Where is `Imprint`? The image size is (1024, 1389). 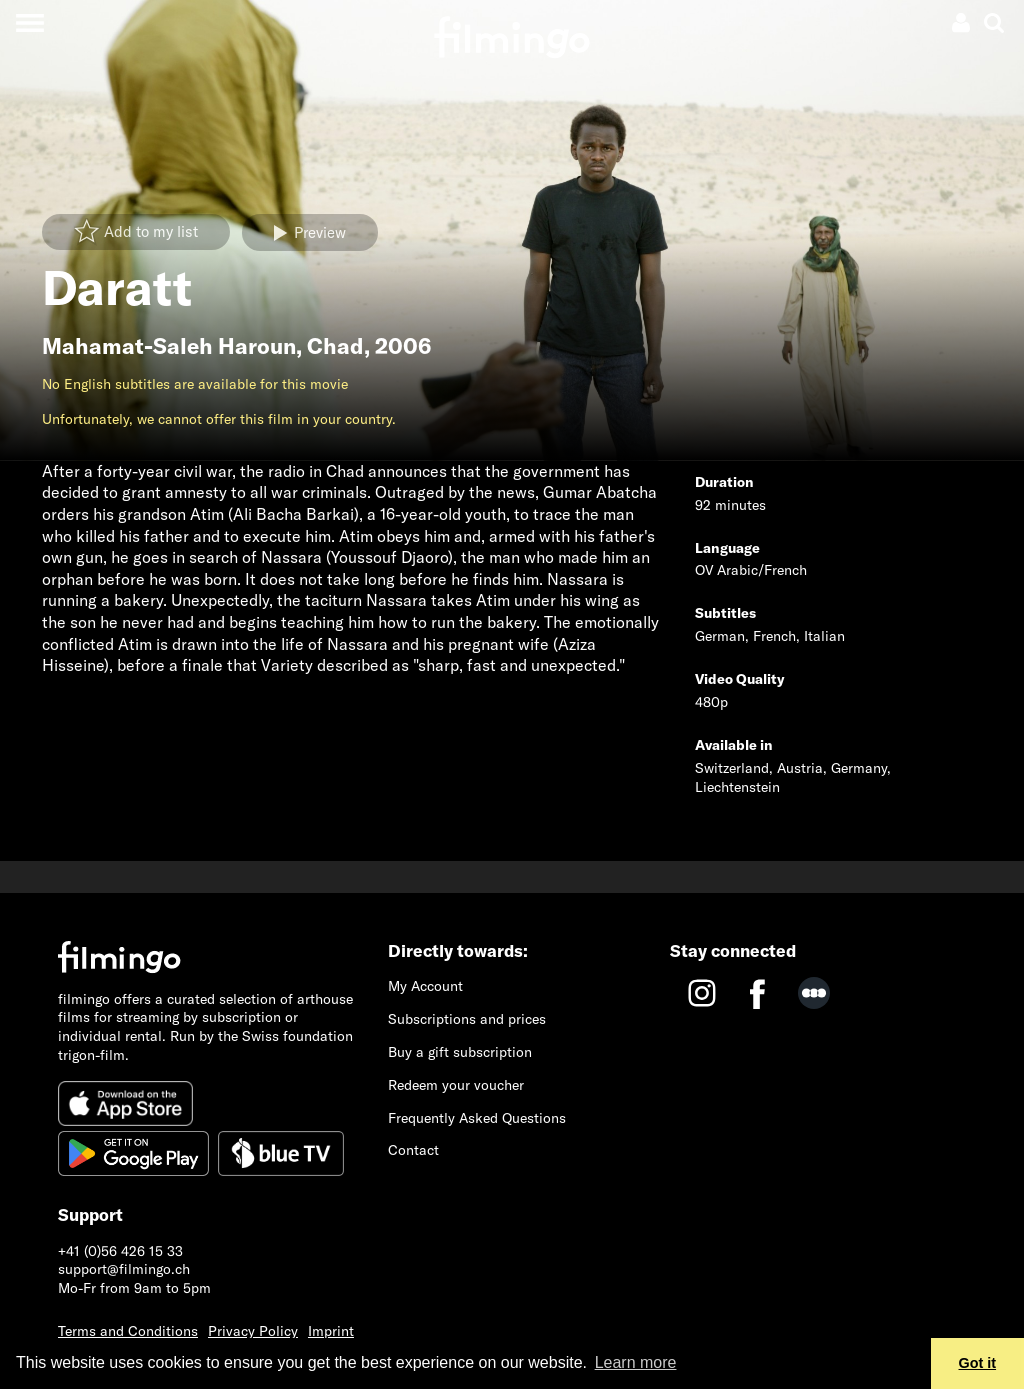 Imprint is located at coordinates (331, 1331).